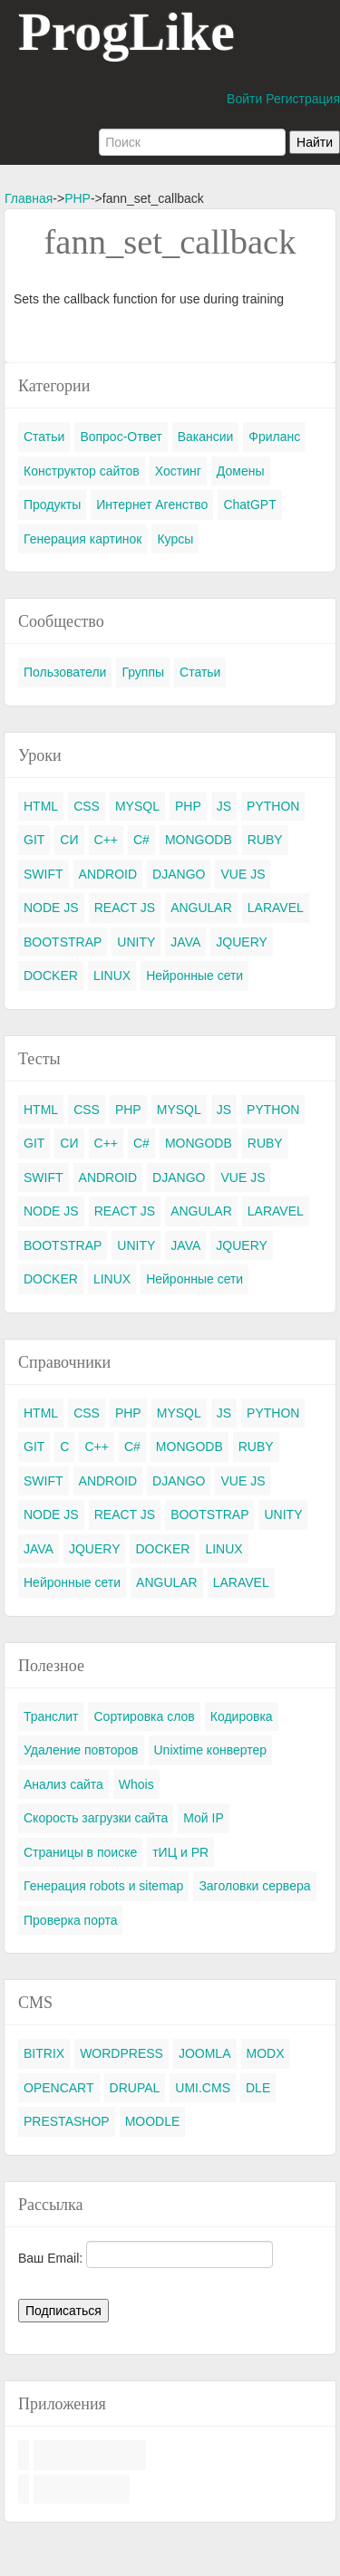 The image size is (340, 2576). Describe the element at coordinates (121, 2053) in the screenshot. I see `WORDPRESS` at that location.